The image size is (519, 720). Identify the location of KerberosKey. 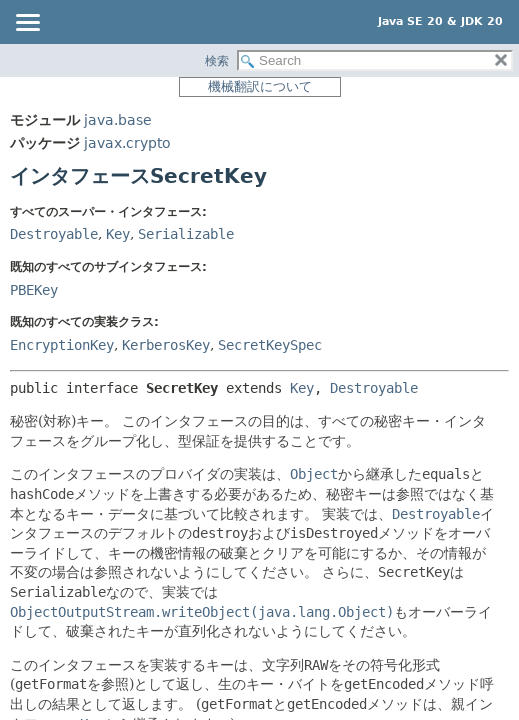
(166, 345).